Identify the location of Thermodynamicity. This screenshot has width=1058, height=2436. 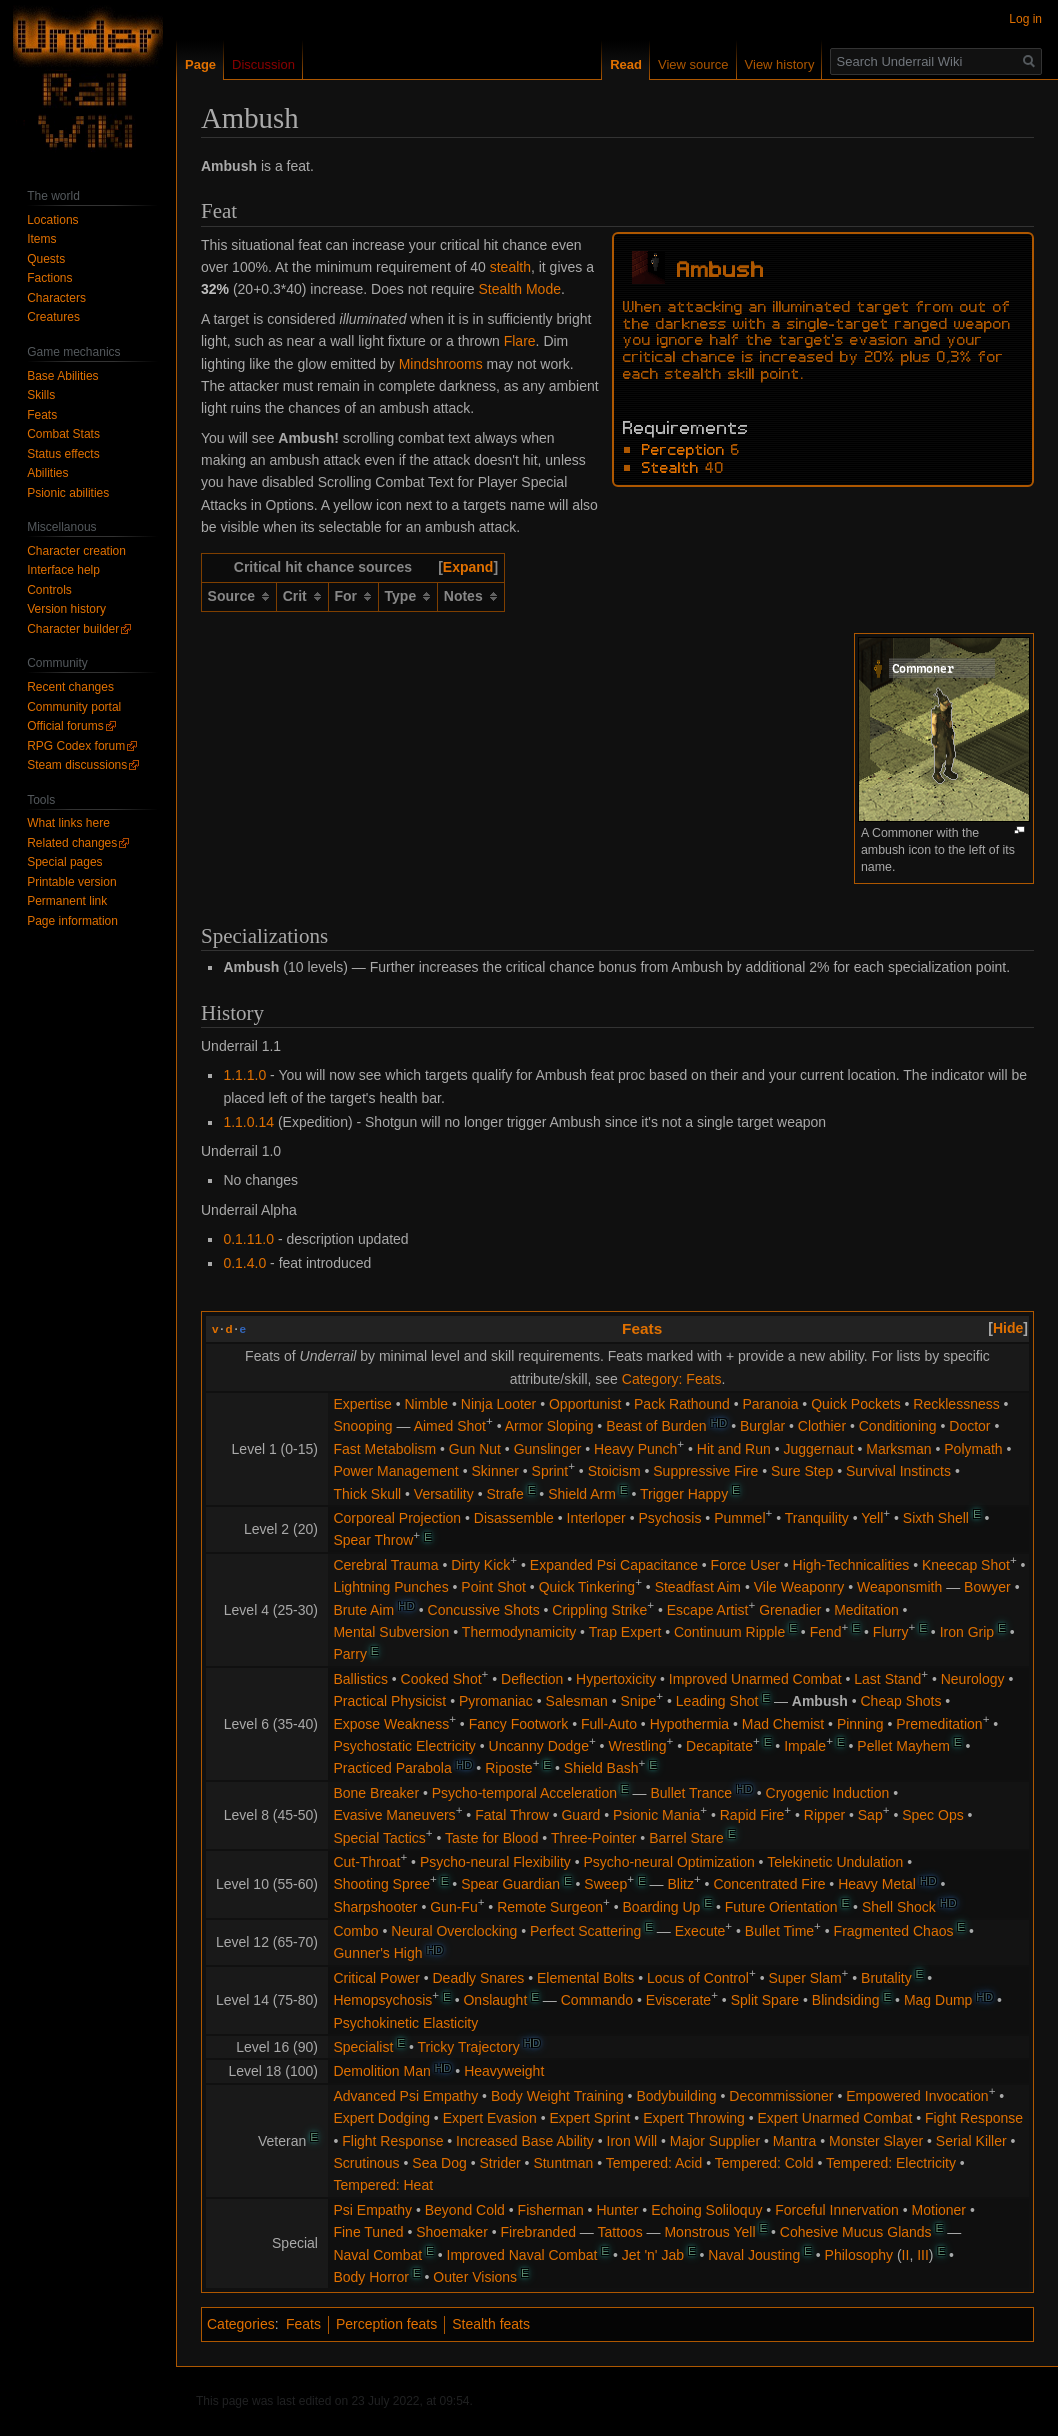
(519, 1632).